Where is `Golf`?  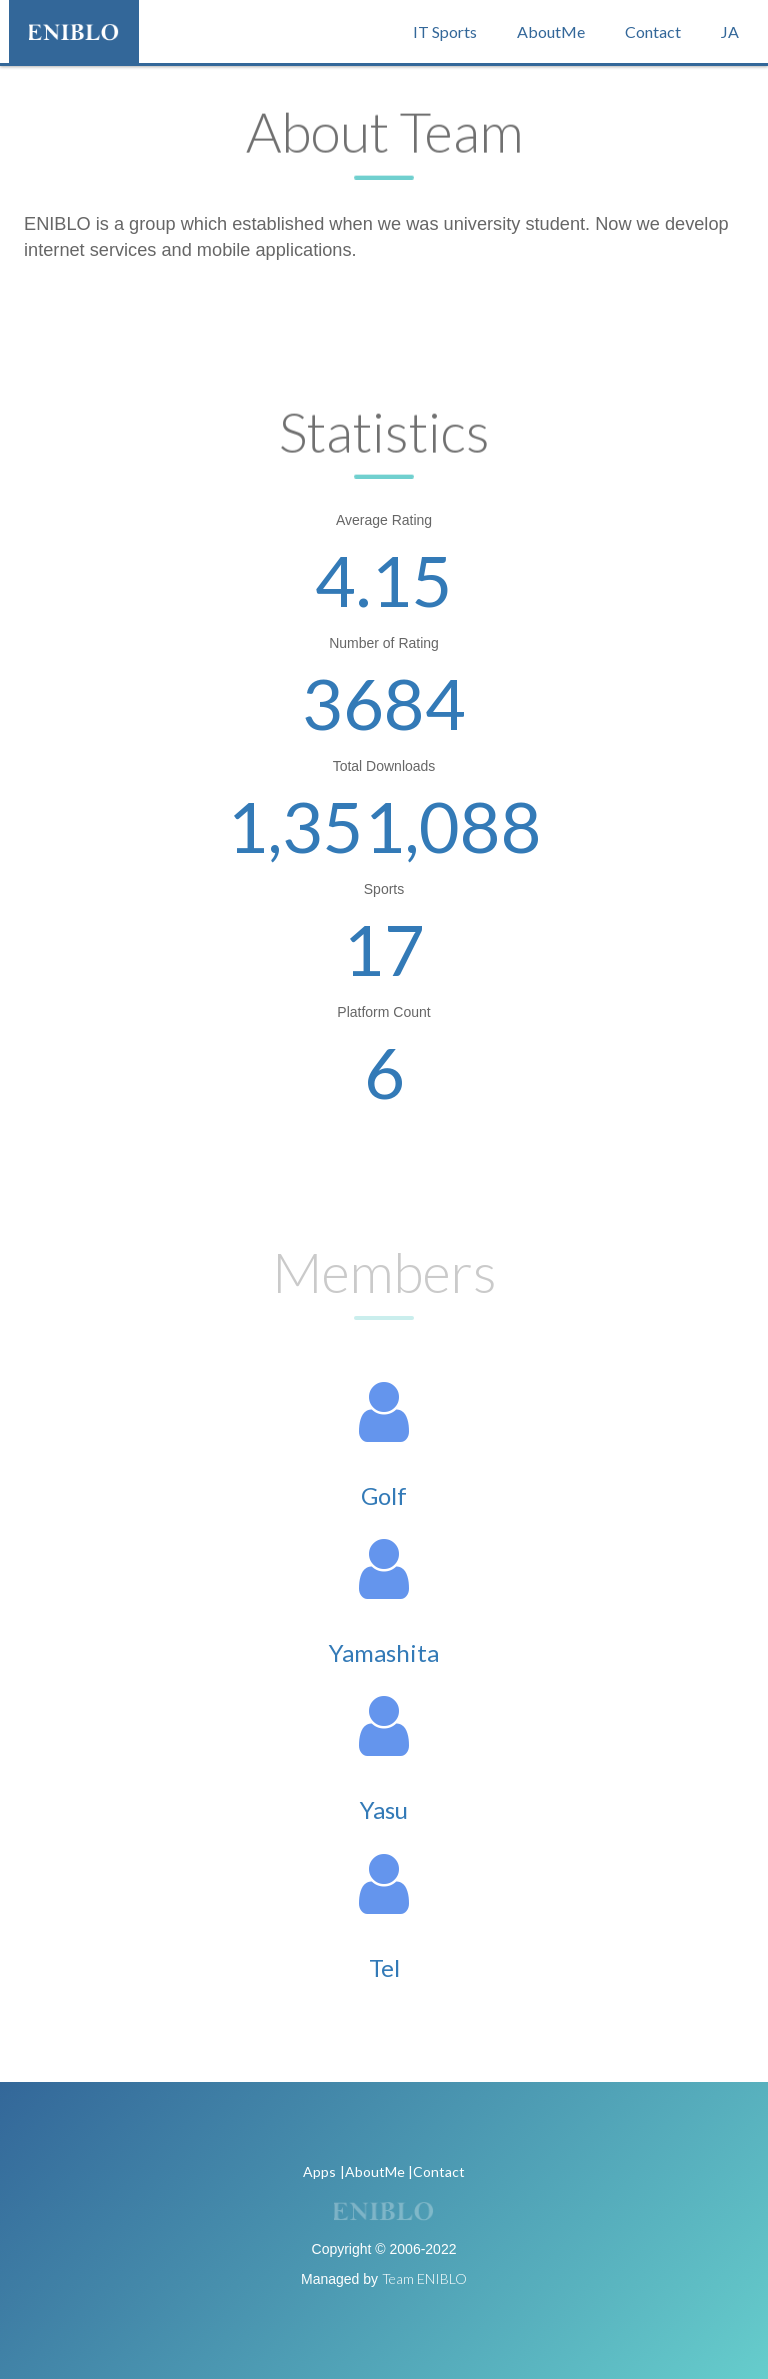
Golf is located at coordinates (384, 1495).